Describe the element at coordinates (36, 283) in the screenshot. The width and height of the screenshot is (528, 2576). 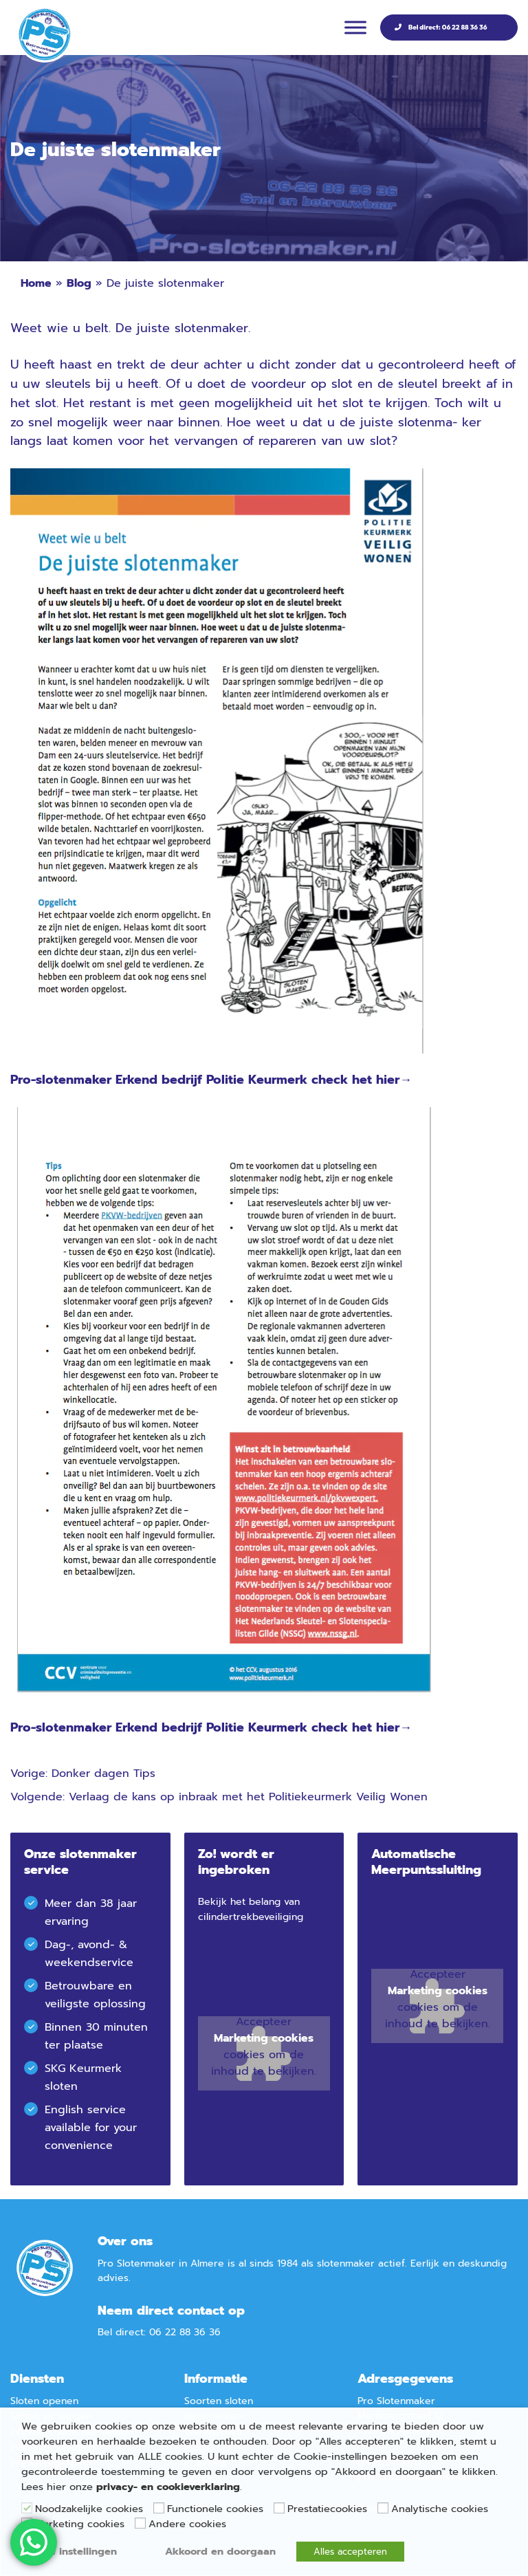
I see `Home` at that location.